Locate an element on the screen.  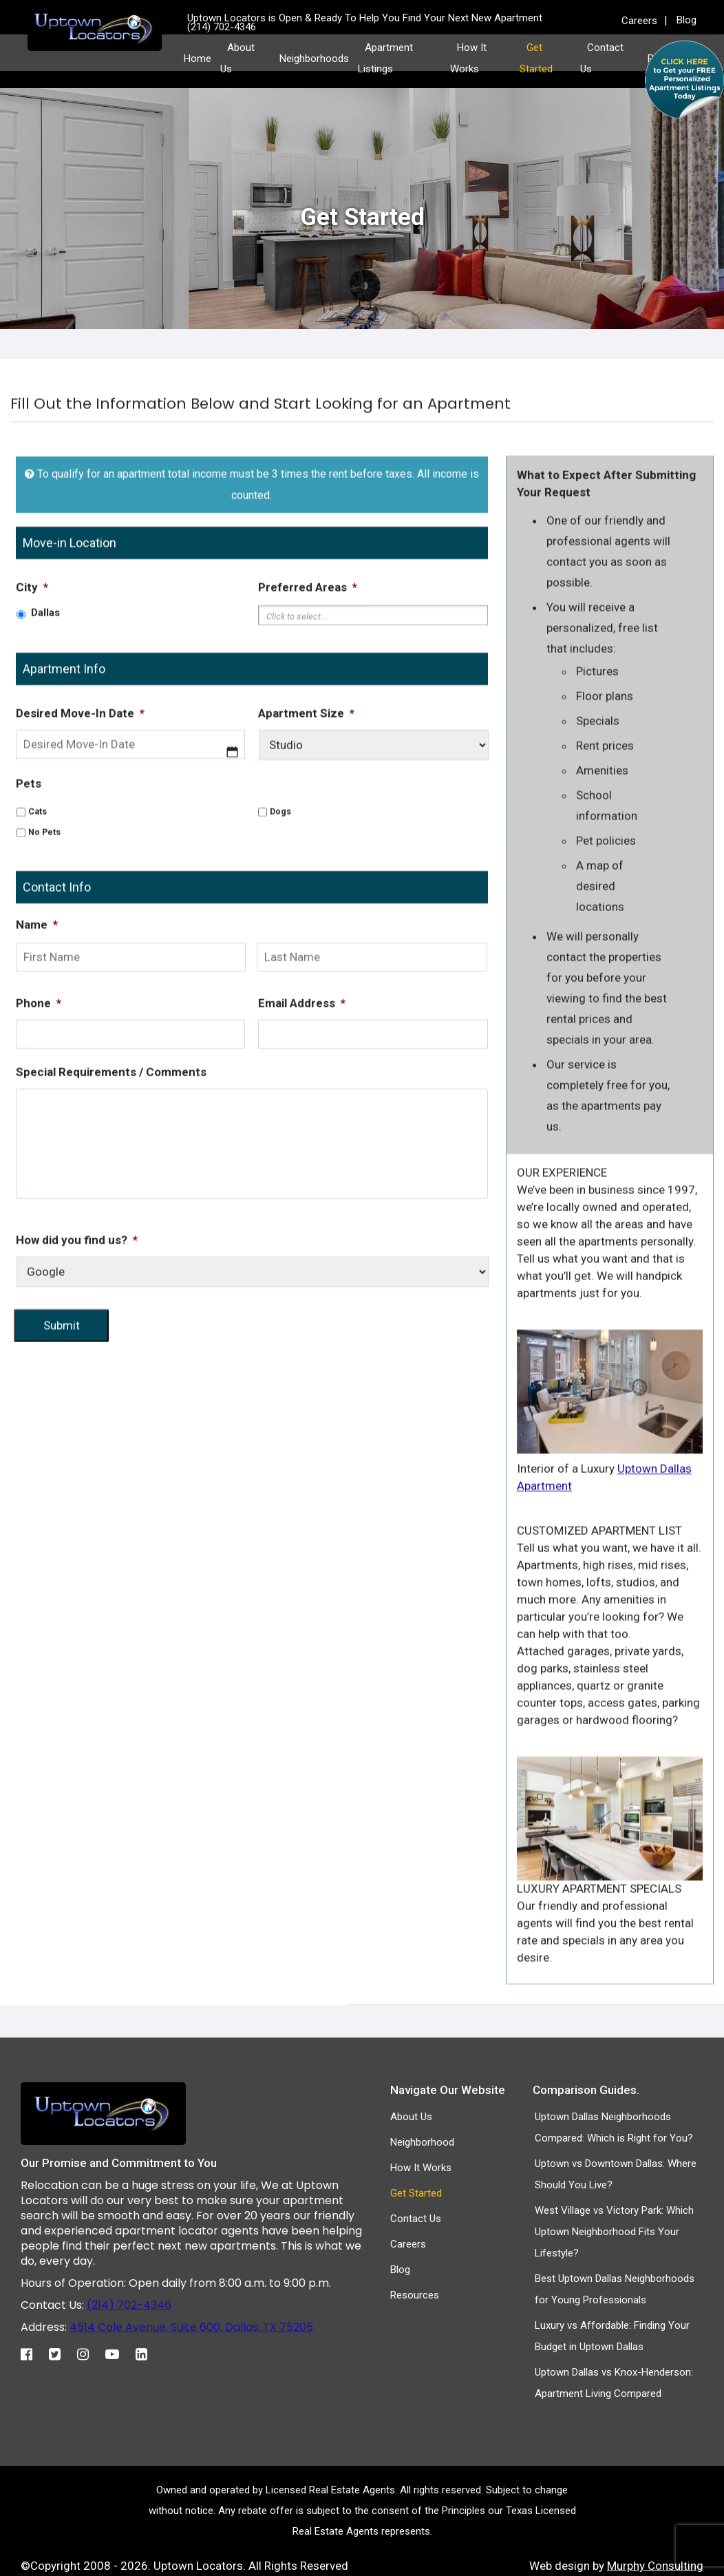
Dogs is located at coordinates (280, 858).